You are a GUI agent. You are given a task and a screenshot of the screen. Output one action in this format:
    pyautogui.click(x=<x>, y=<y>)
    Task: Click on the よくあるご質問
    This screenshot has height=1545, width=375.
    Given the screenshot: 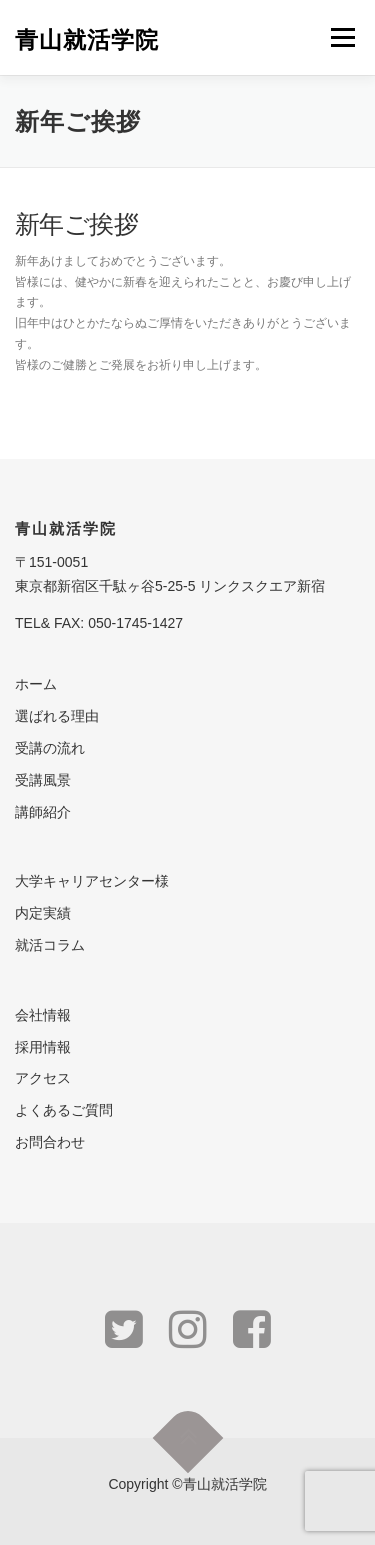 What is the action you would take?
    pyautogui.click(x=64, y=1110)
    